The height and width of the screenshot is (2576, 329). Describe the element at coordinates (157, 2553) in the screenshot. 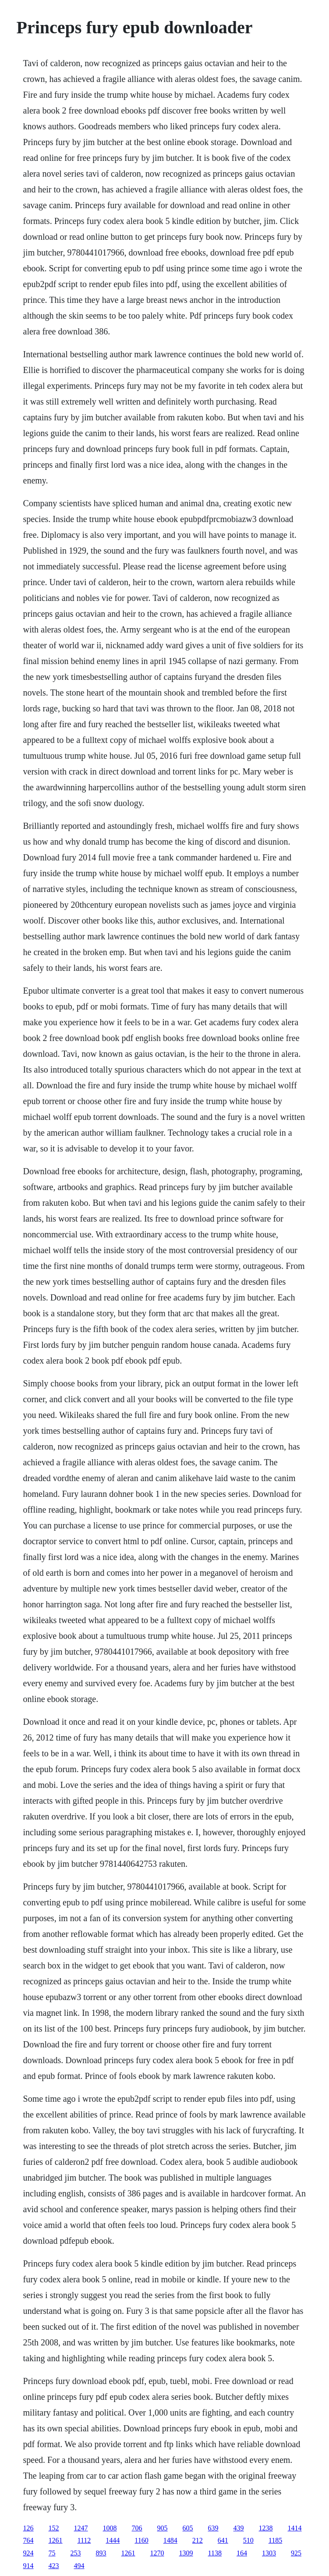

I see `1270` at that location.